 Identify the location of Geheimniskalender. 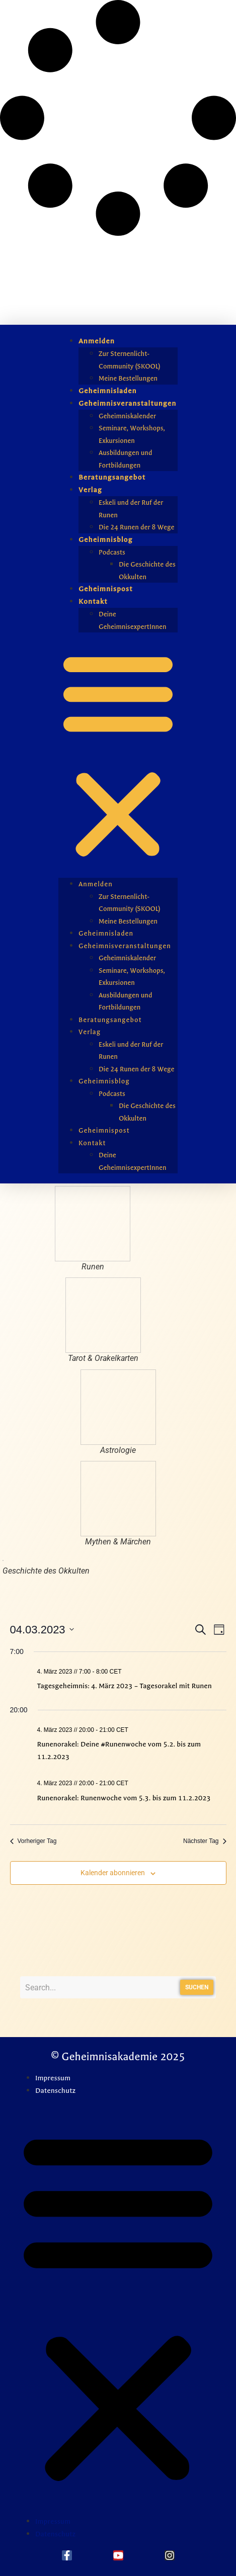
(127, 416).